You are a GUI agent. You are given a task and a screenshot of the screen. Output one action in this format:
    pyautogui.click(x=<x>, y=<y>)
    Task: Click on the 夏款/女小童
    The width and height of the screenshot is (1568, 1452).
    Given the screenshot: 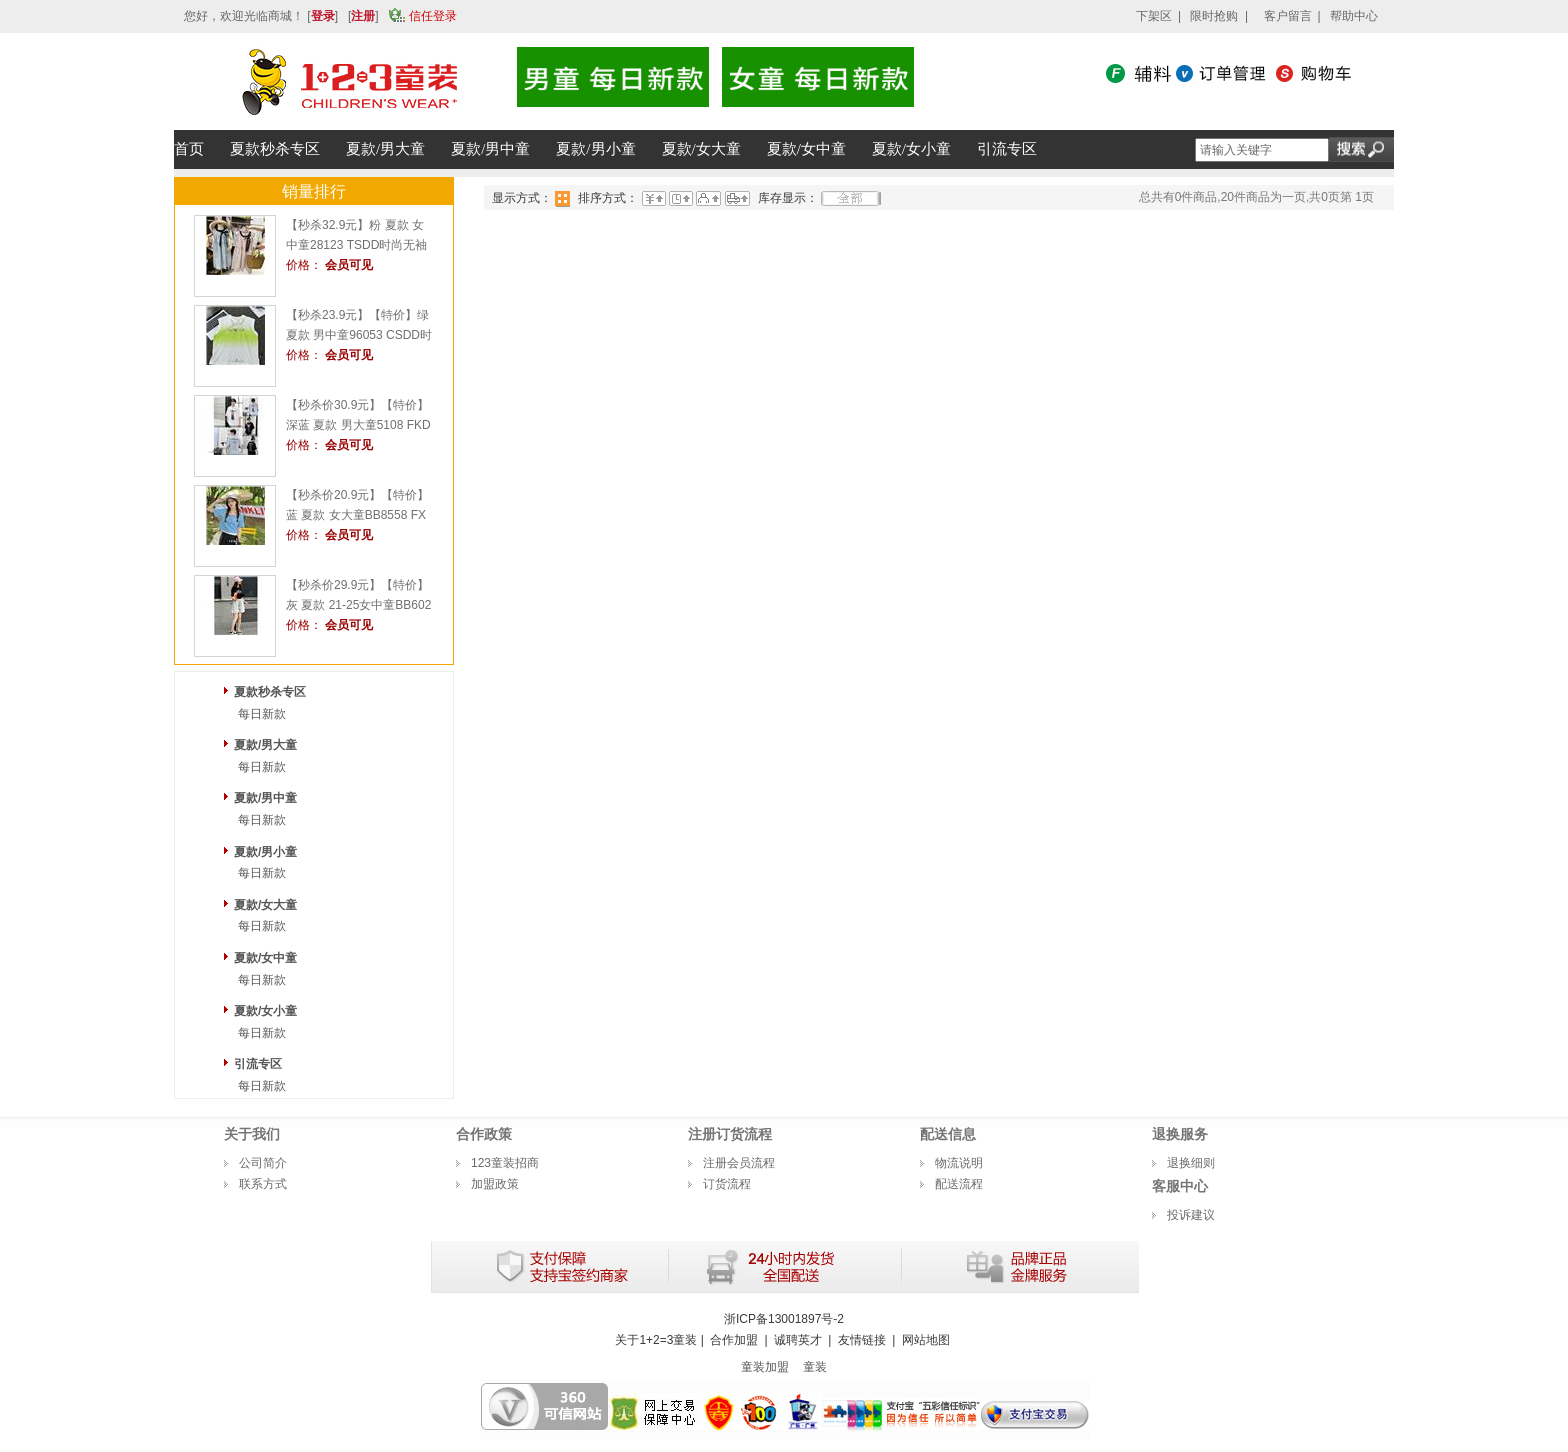 What is the action you would take?
    pyautogui.click(x=265, y=1011)
    